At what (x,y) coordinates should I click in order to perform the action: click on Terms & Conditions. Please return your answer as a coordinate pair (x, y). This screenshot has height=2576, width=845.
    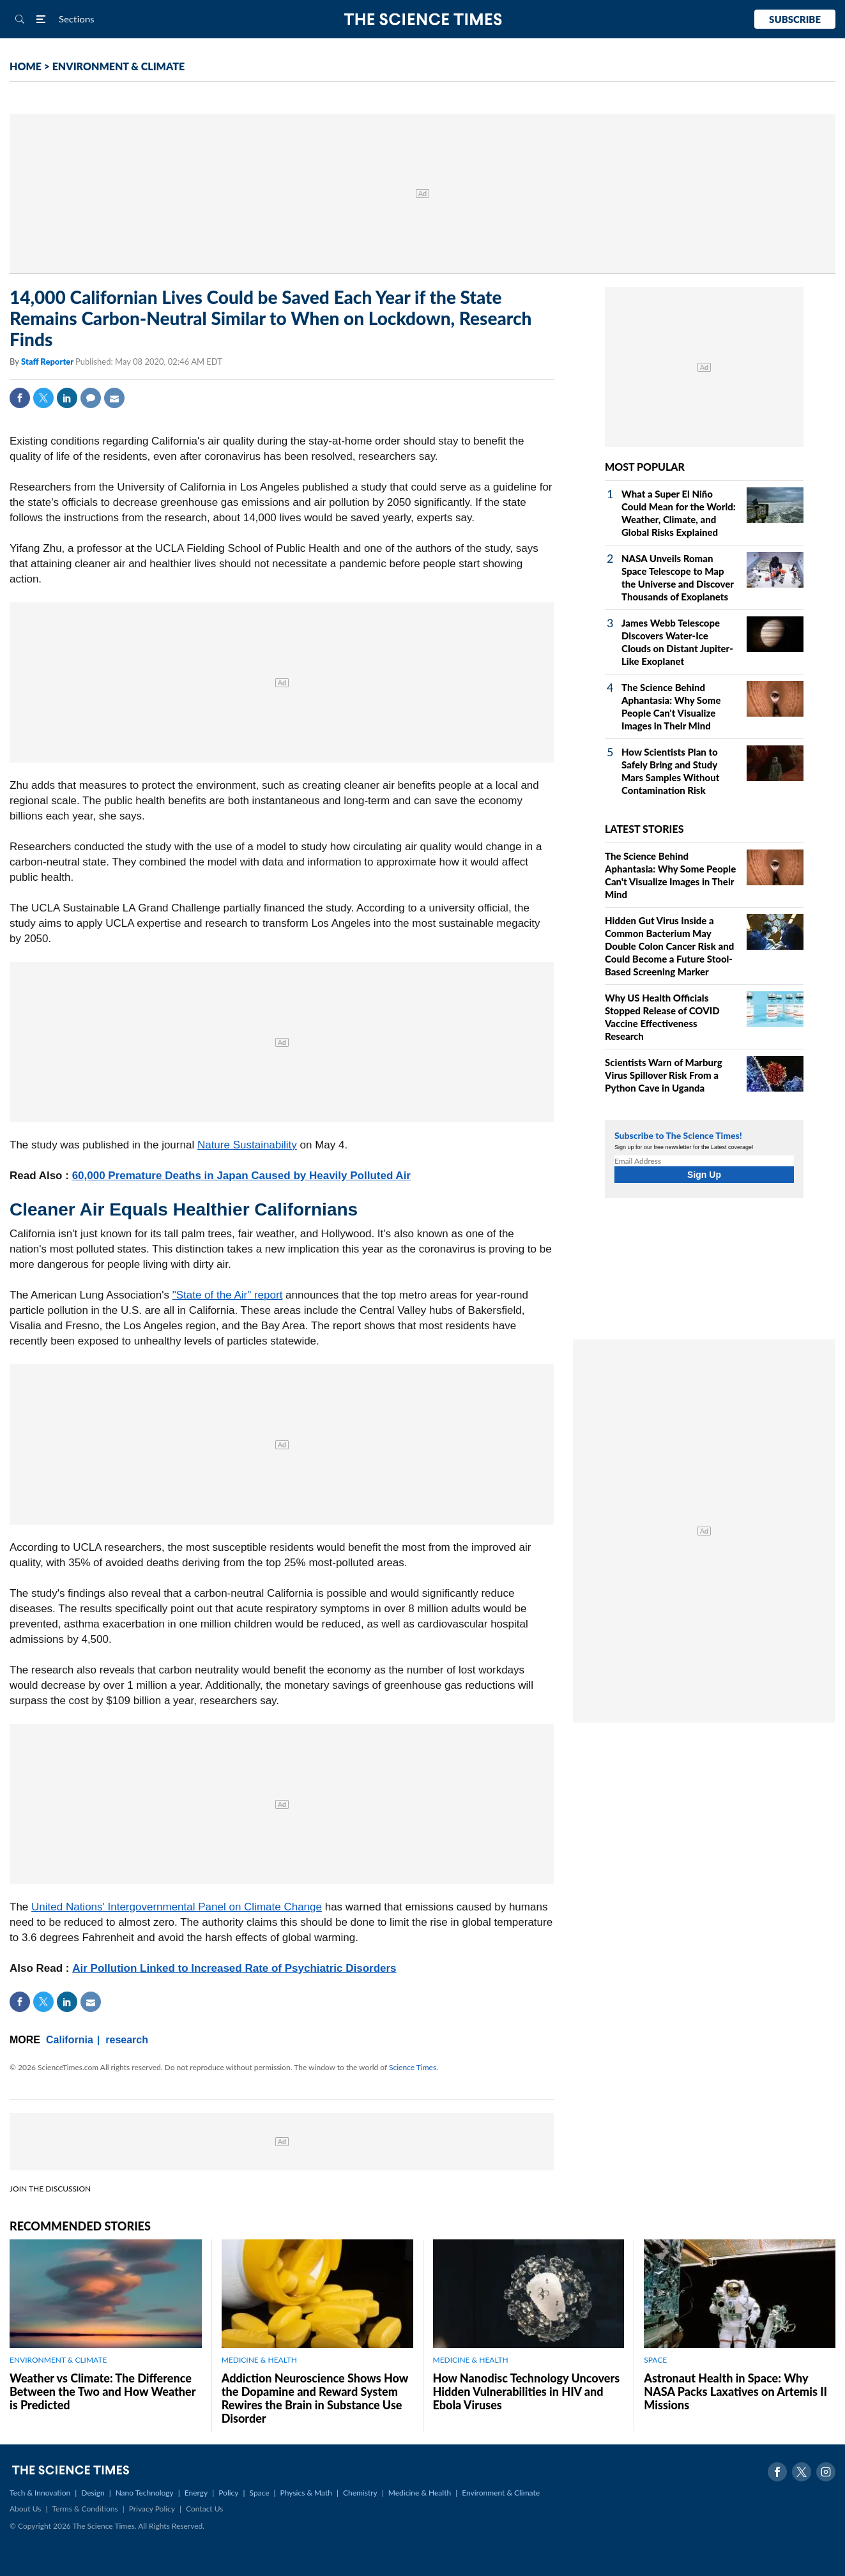
    Looking at the image, I should click on (85, 2508).